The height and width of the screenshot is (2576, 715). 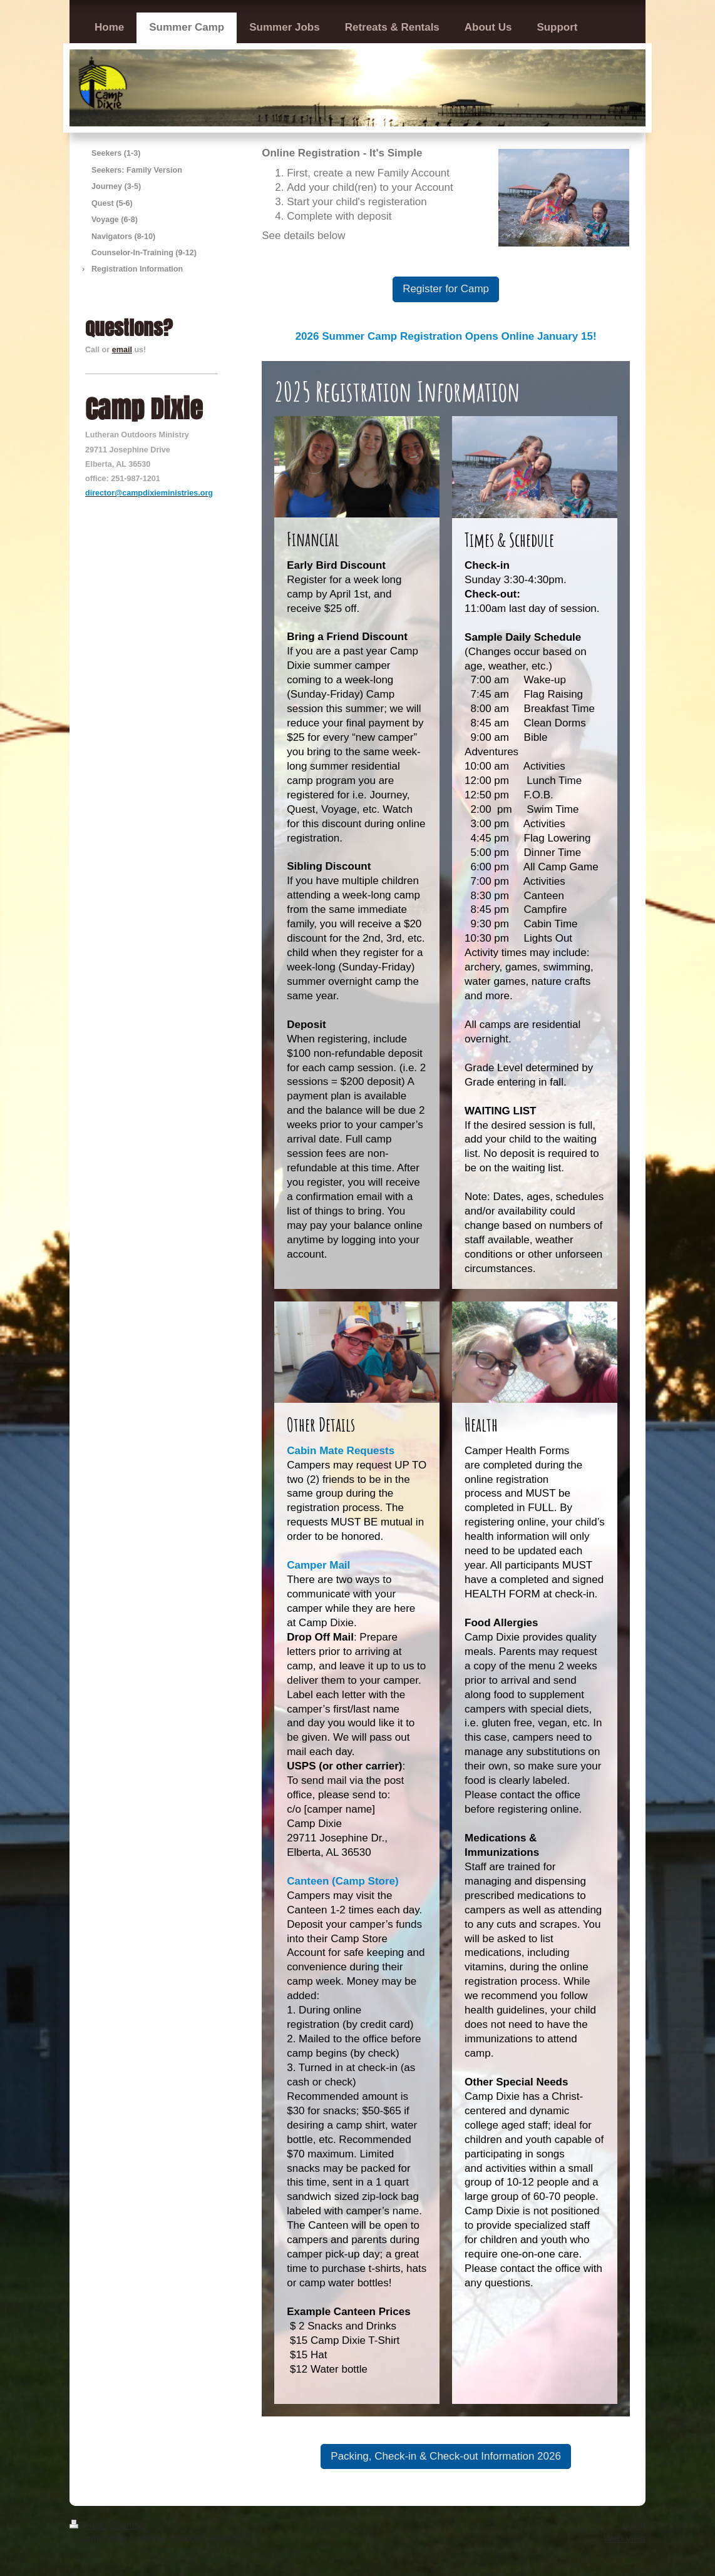 What do you see at coordinates (87, 2525) in the screenshot?
I see `Print` at bounding box center [87, 2525].